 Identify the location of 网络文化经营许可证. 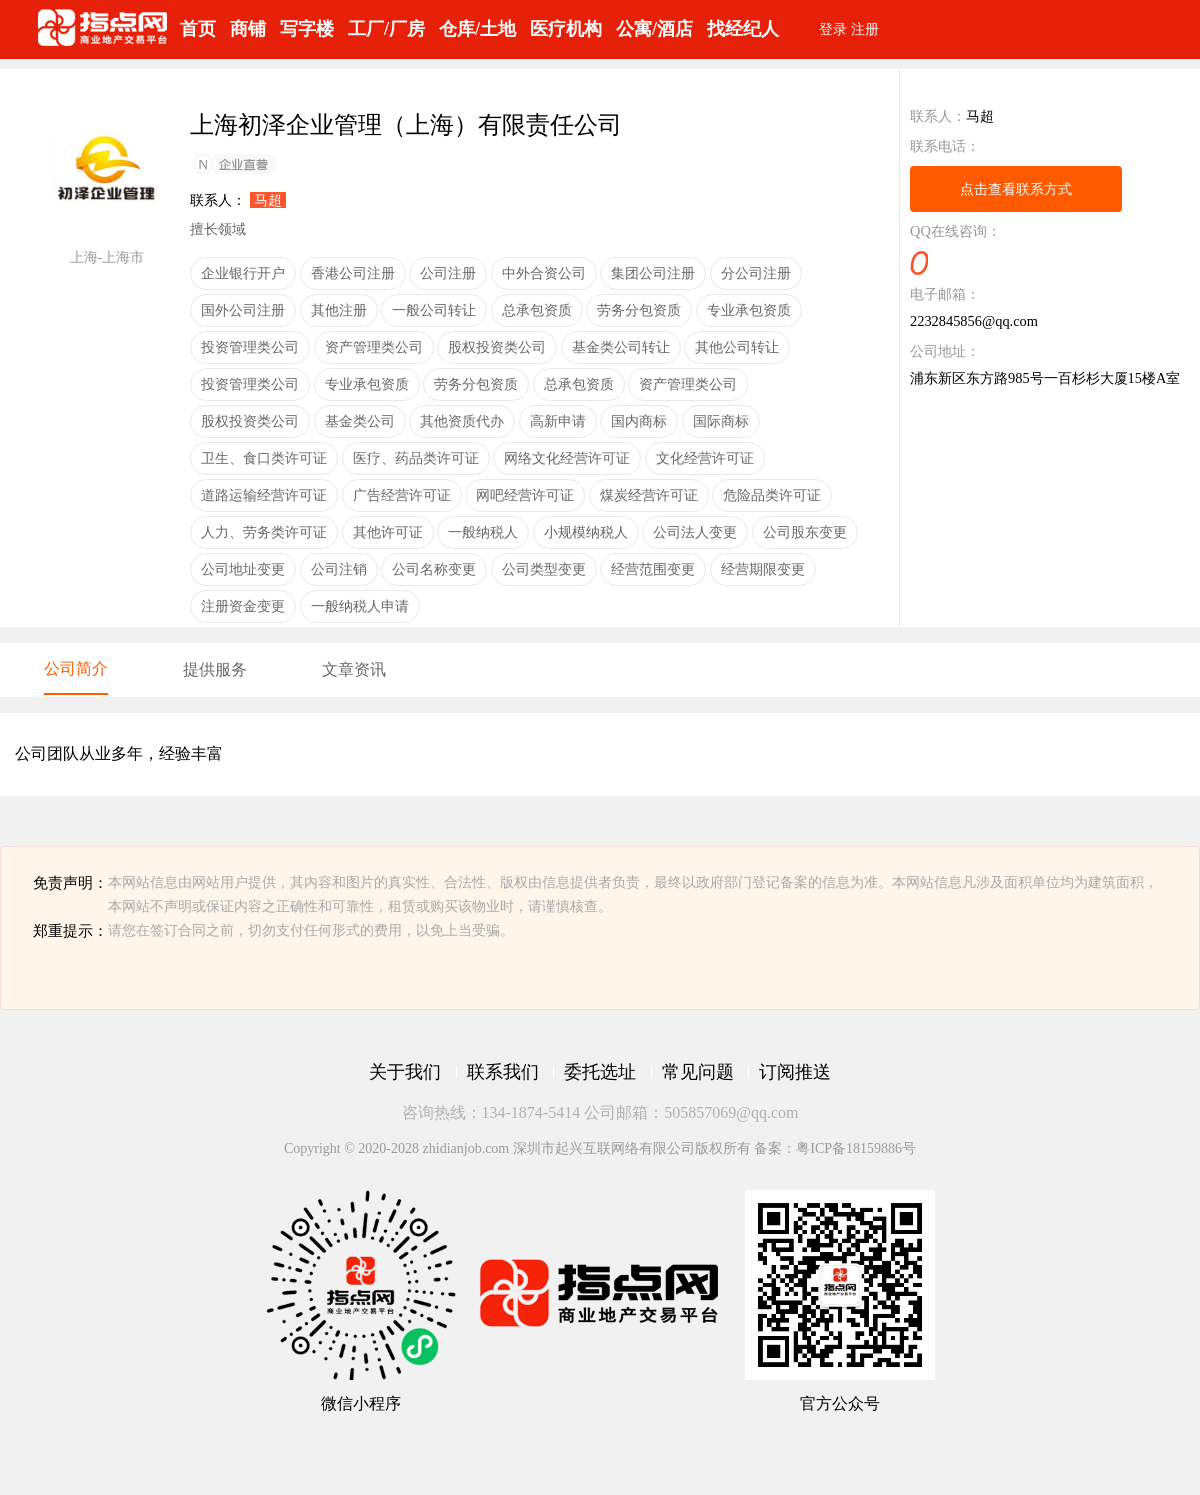
(567, 458).